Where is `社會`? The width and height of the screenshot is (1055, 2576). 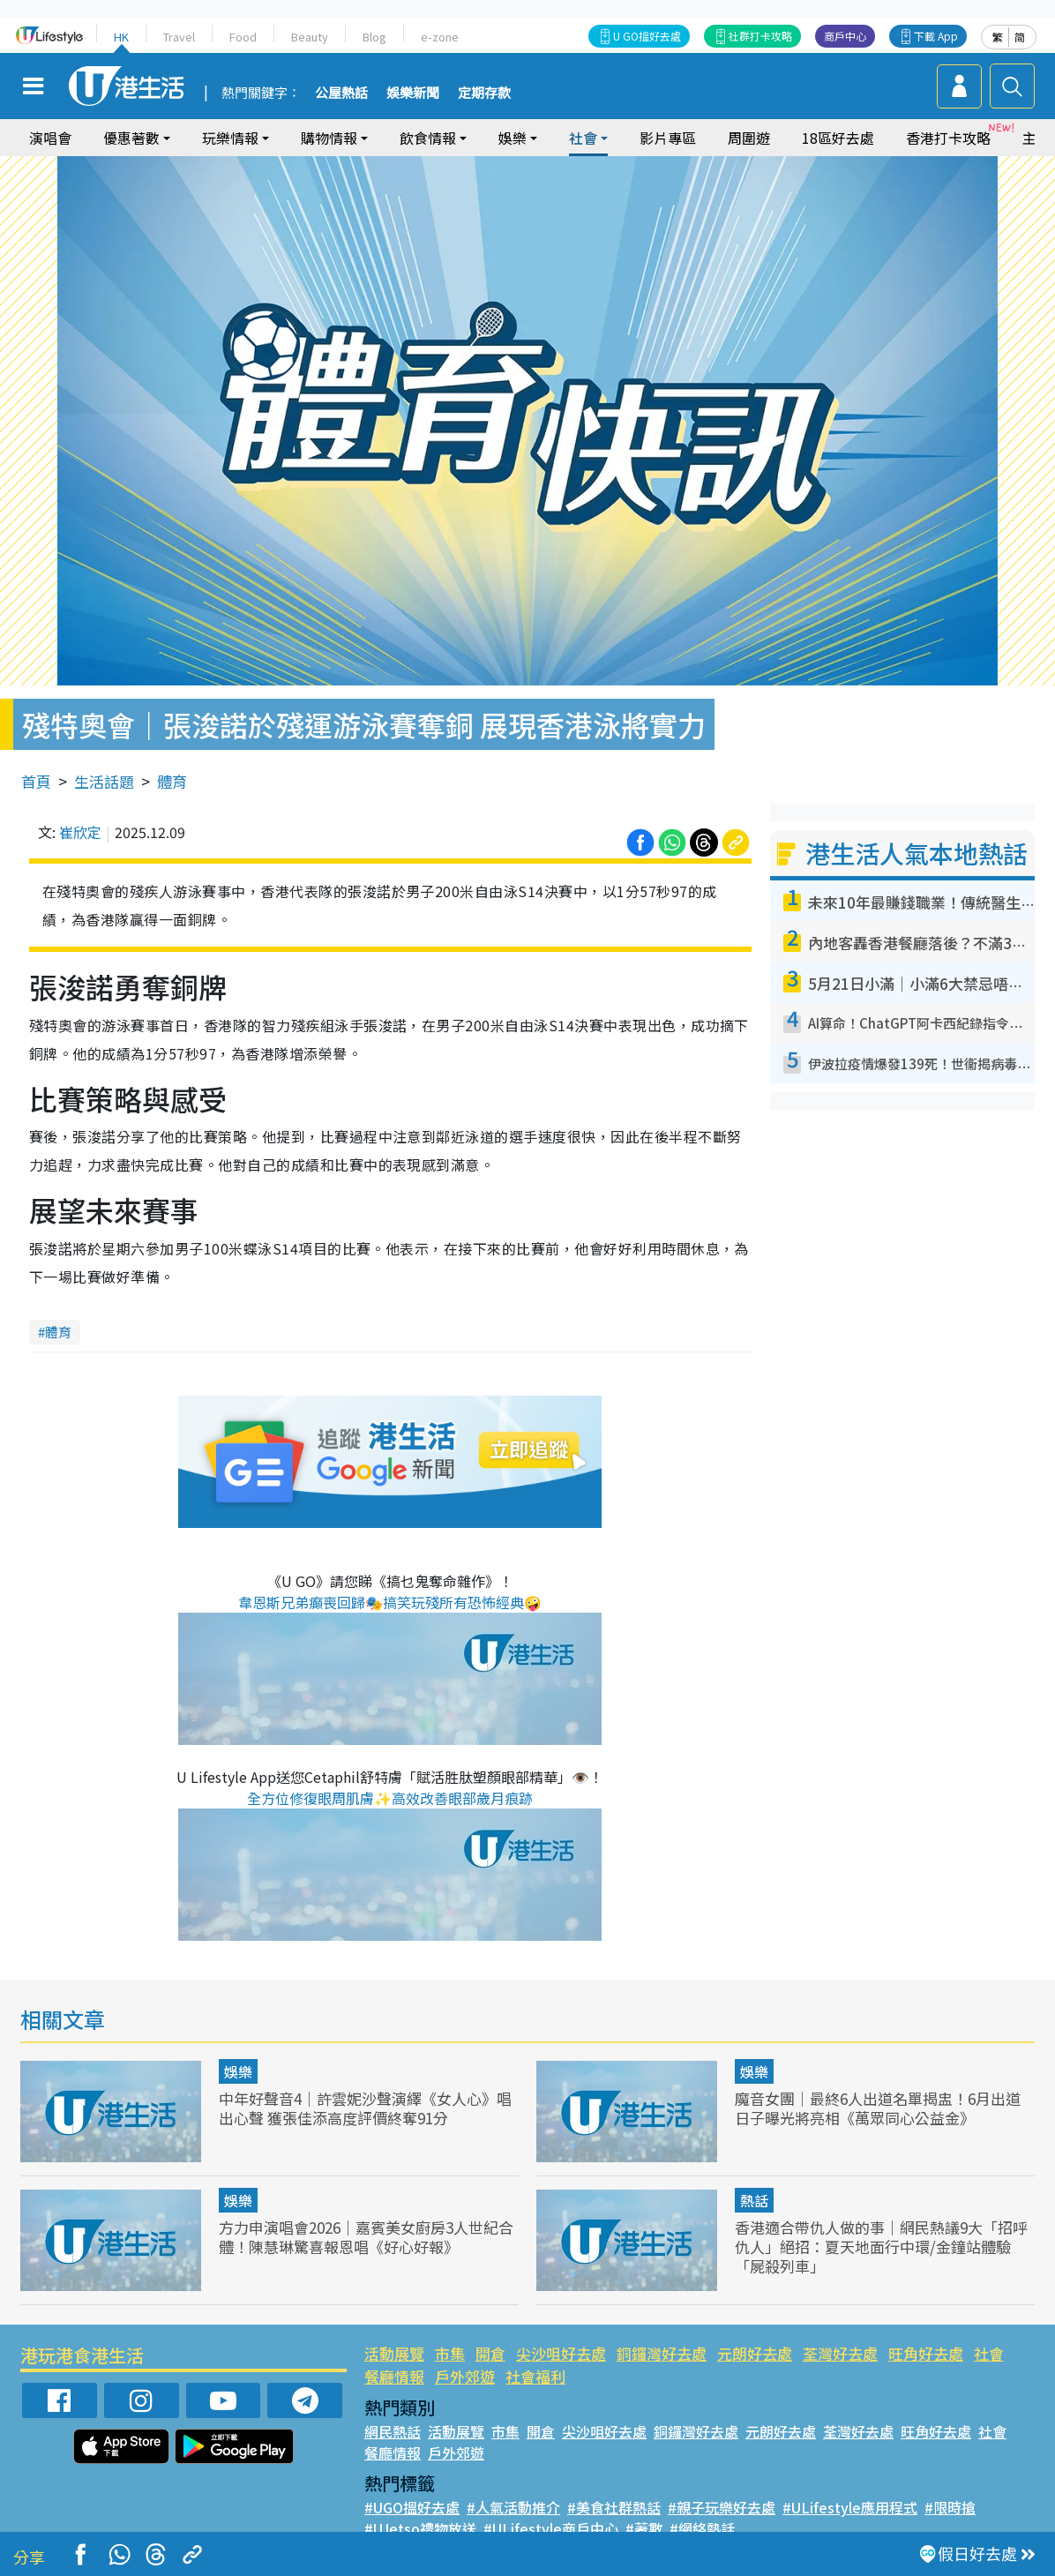
社會 is located at coordinates (583, 137).